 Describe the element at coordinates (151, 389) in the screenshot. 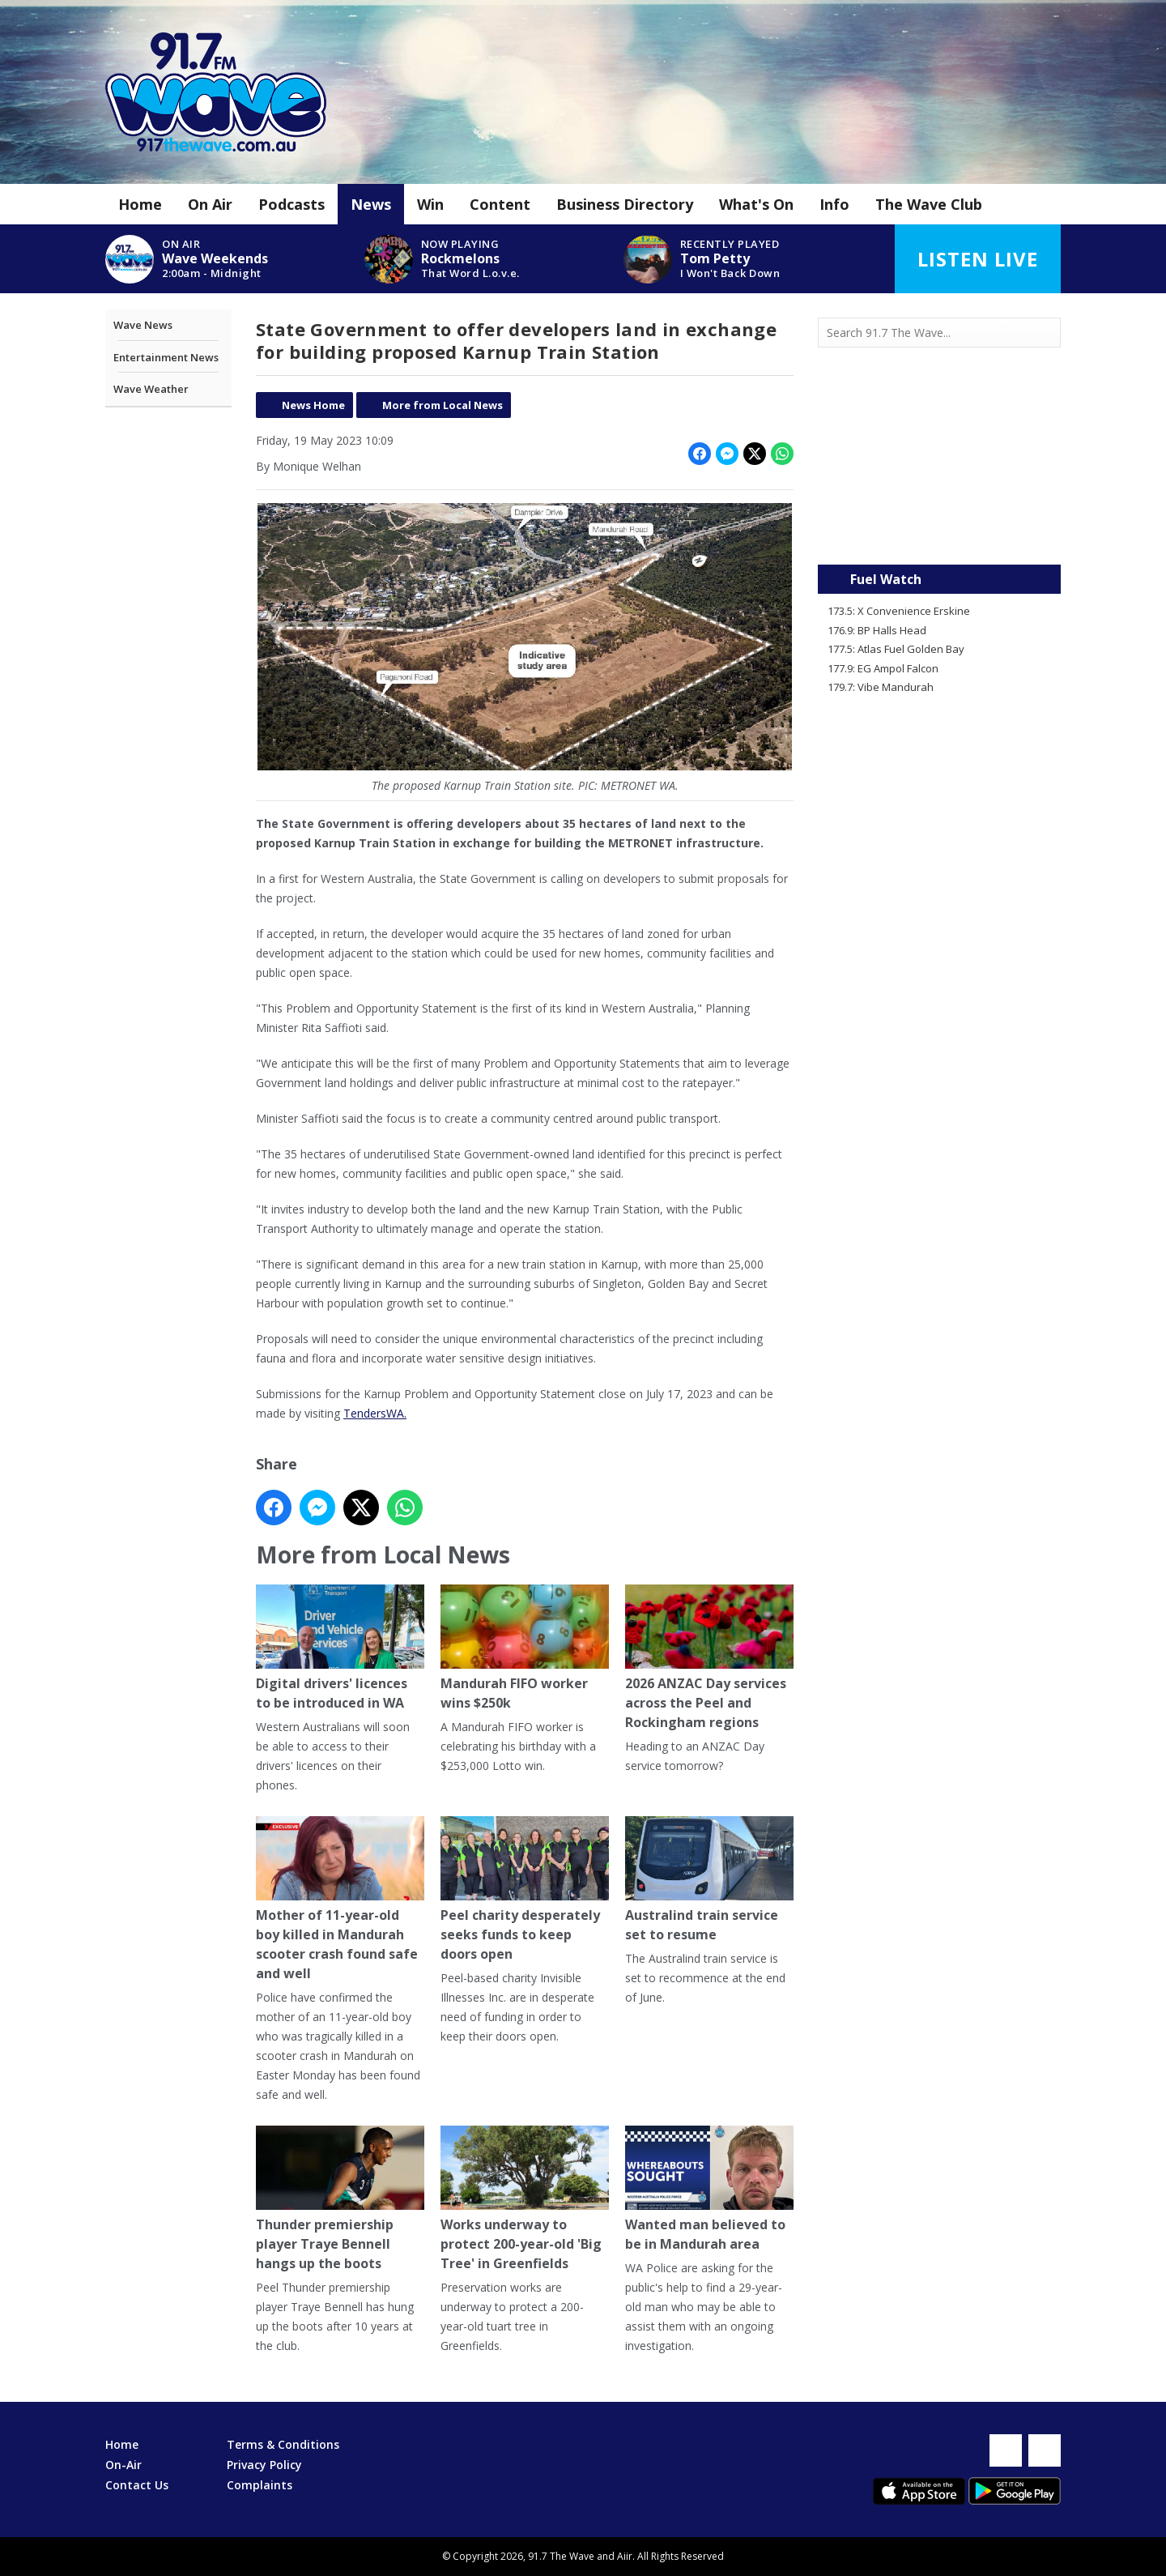

I see `Wave Weather` at that location.